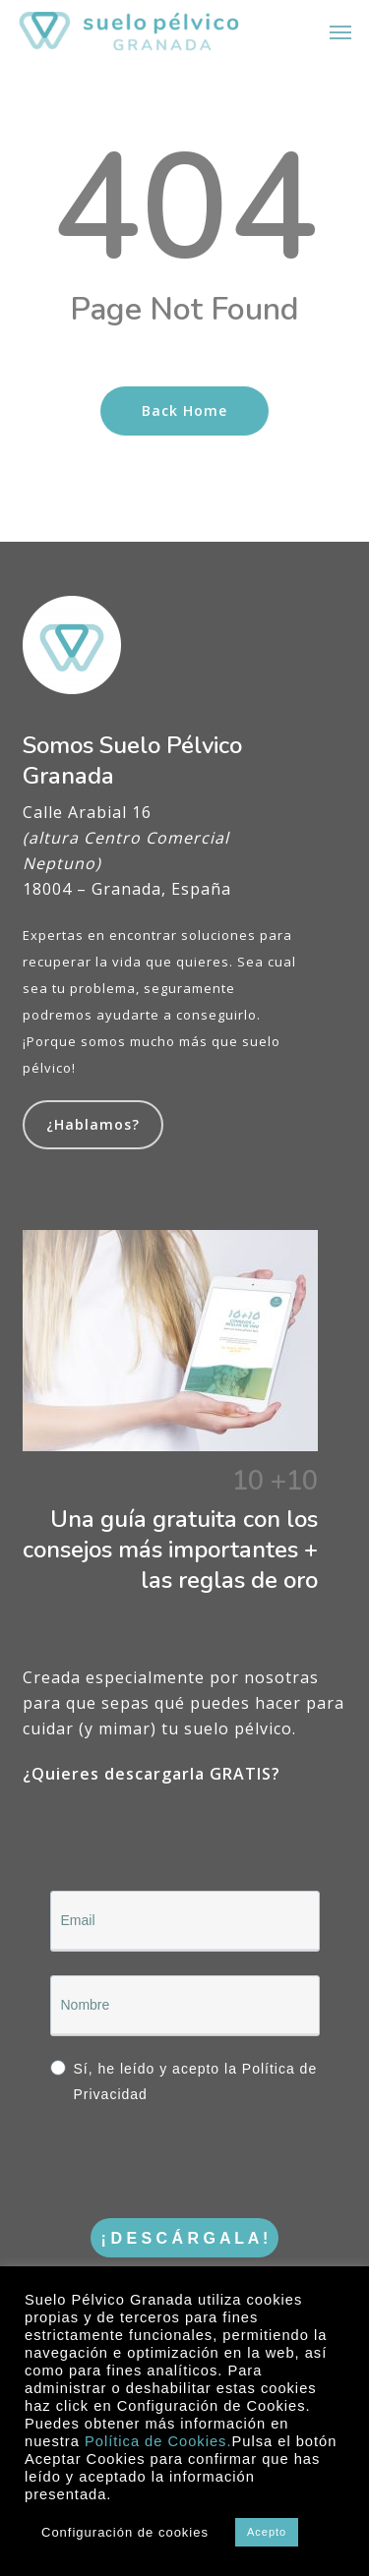  What do you see at coordinates (340, 31) in the screenshot?
I see `[button]` at bounding box center [340, 31].